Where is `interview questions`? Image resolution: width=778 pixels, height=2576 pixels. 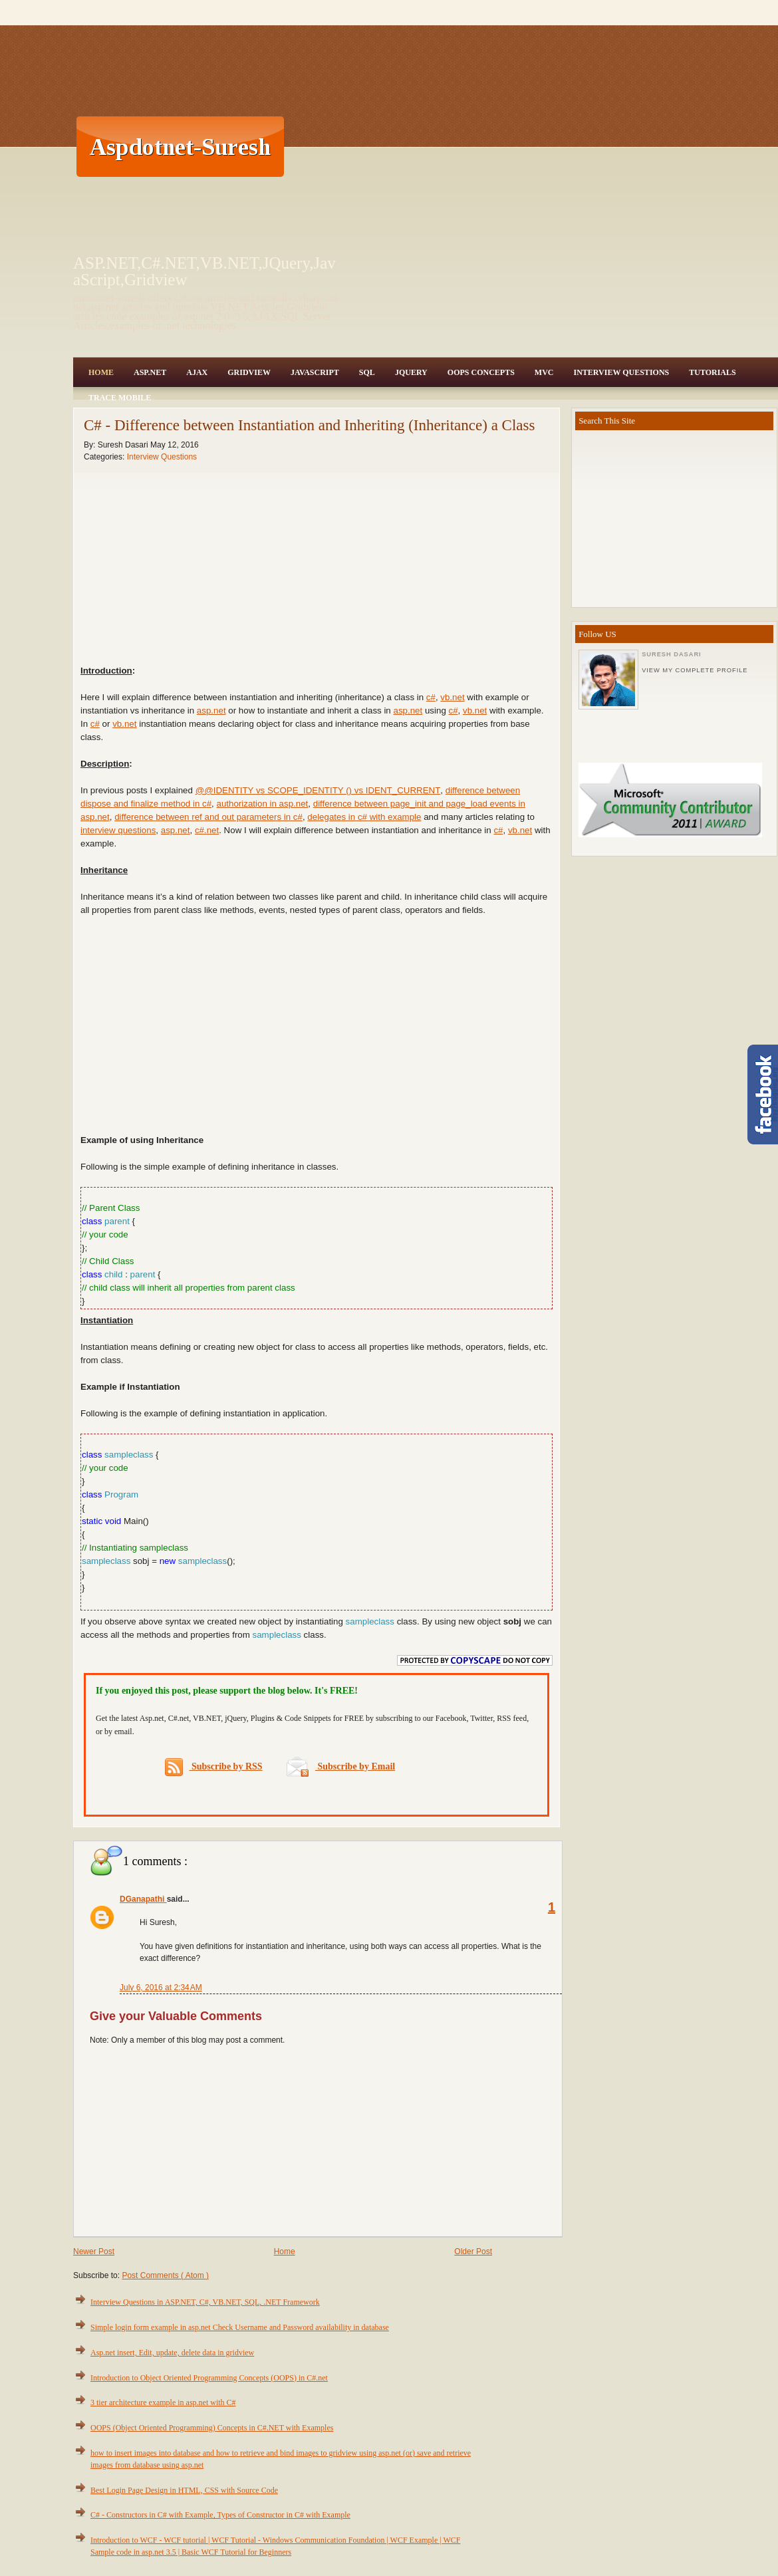
interview questions is located at coordinates (118, 830).